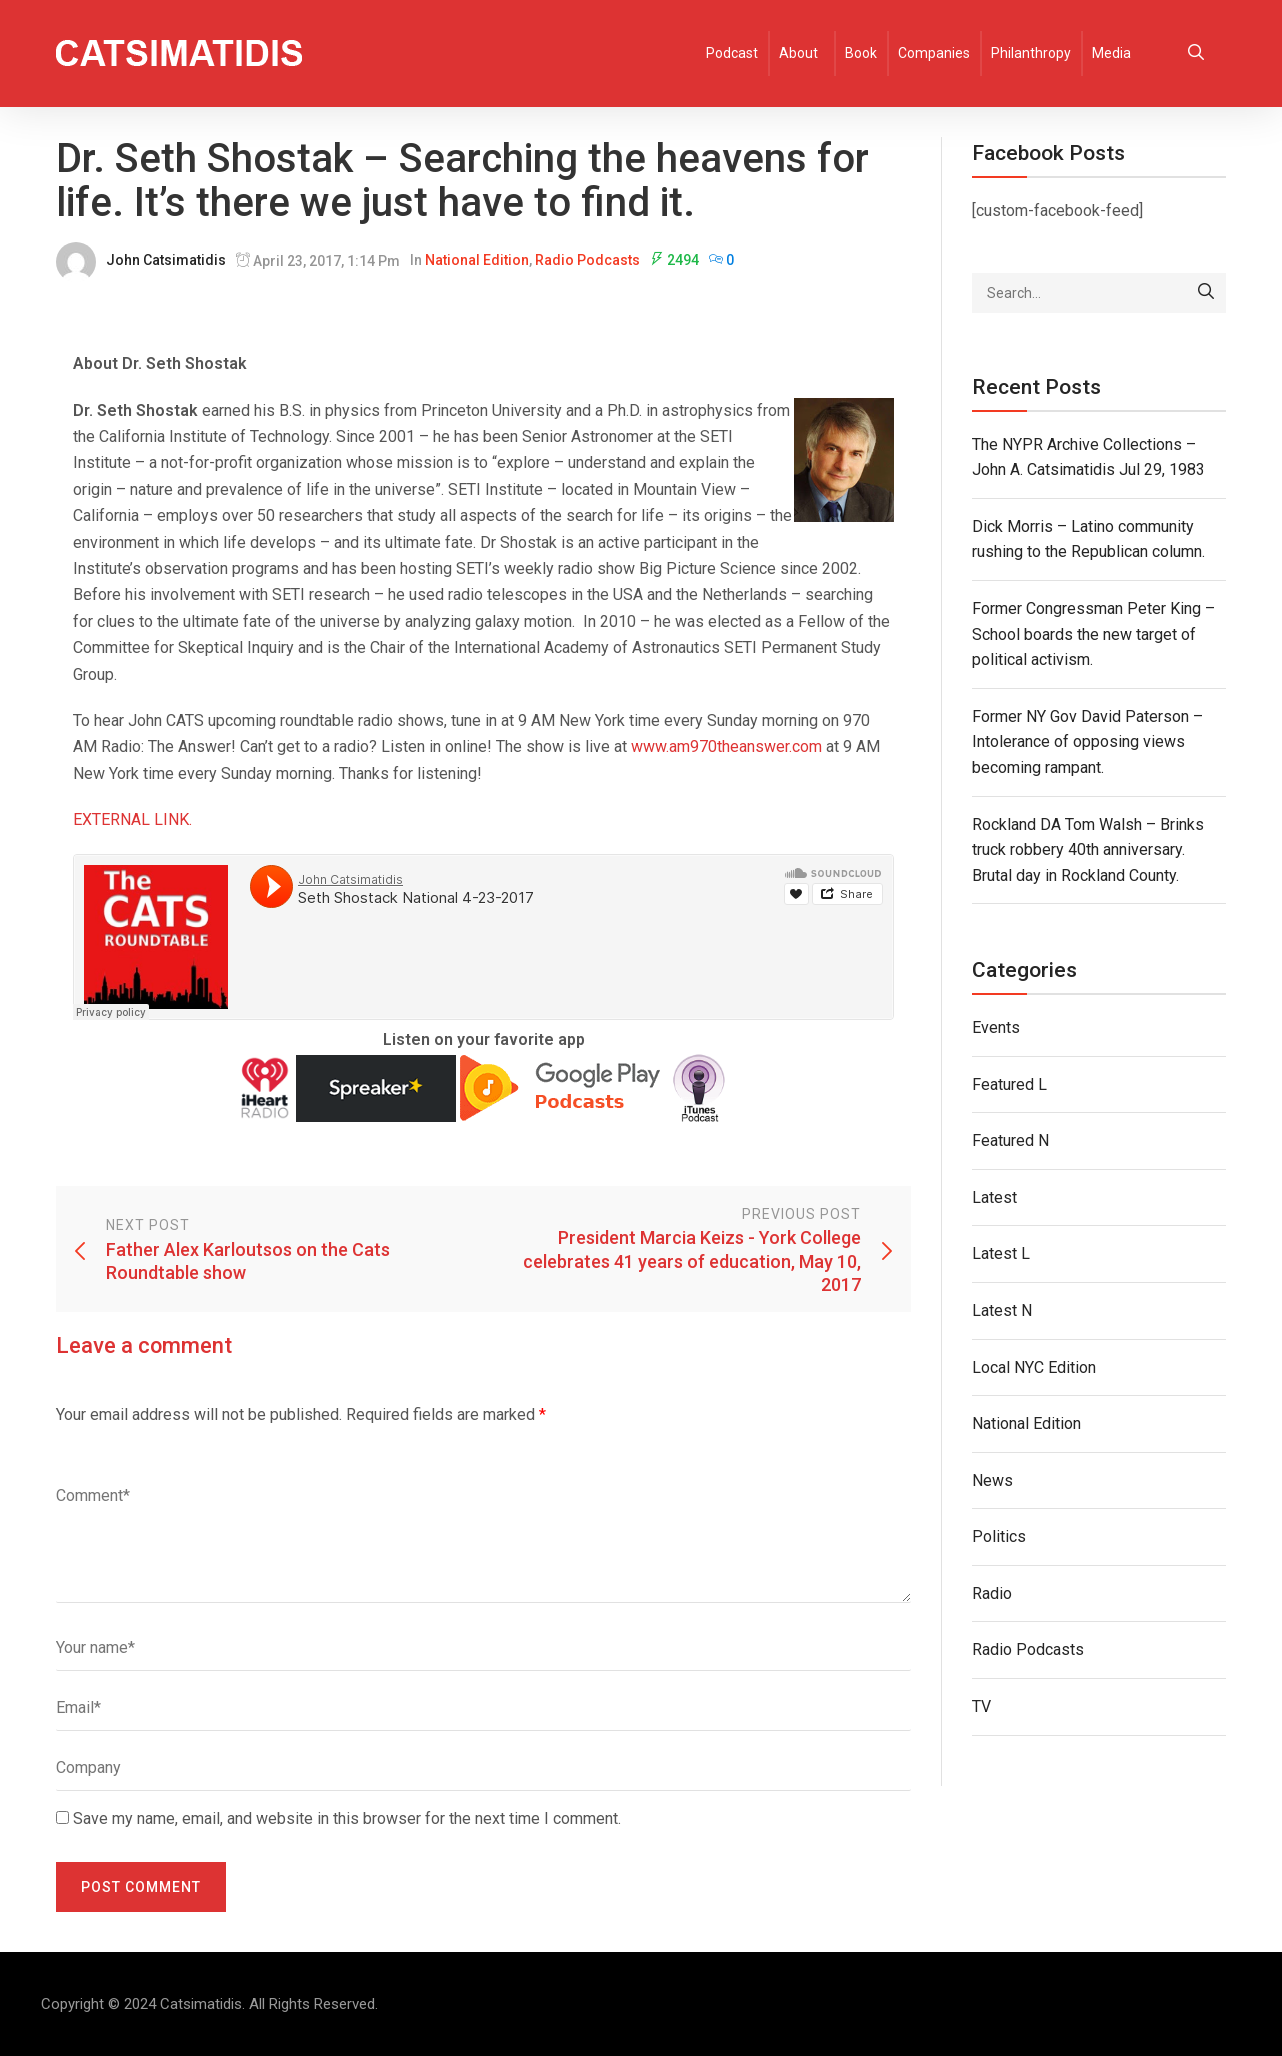 This screenshot has width=1282, height=2056. Describe the element at coordinates (999, 1536) in the screenshot. I see `Politics` at that location.